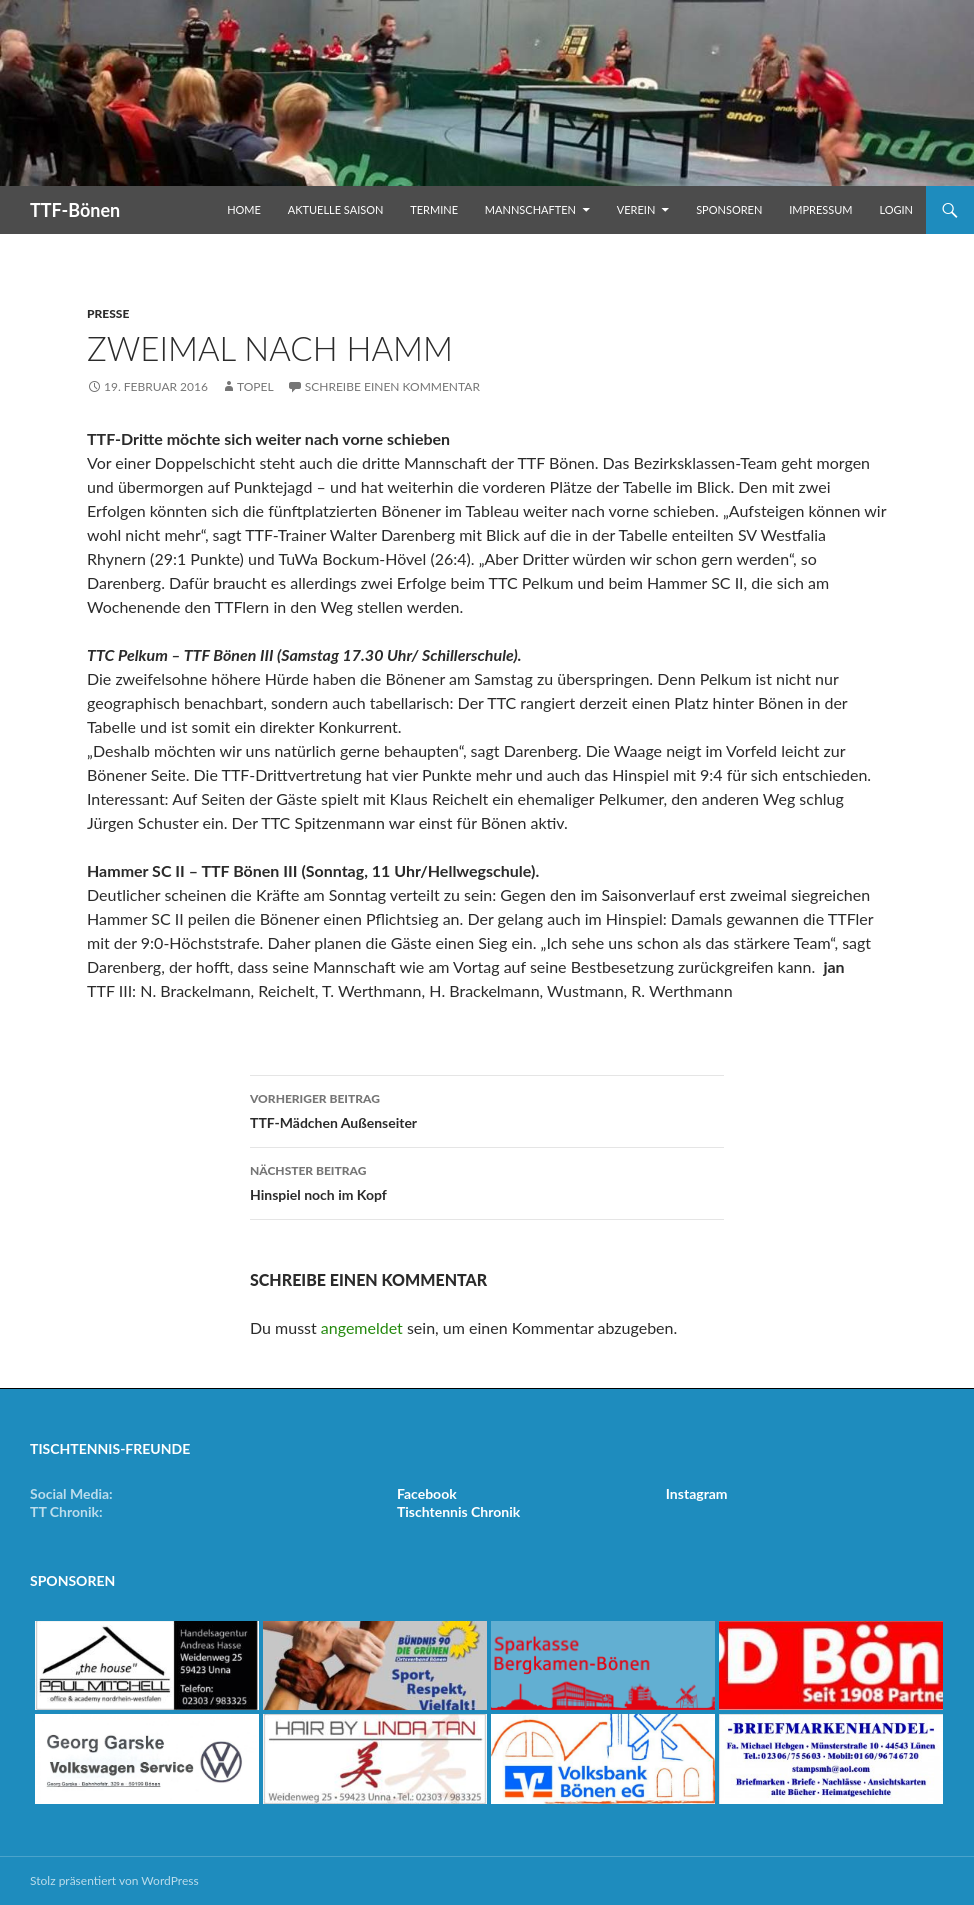 The image size is (974, 1905). I want to click on TTF-Bönen, so click(75, 210).